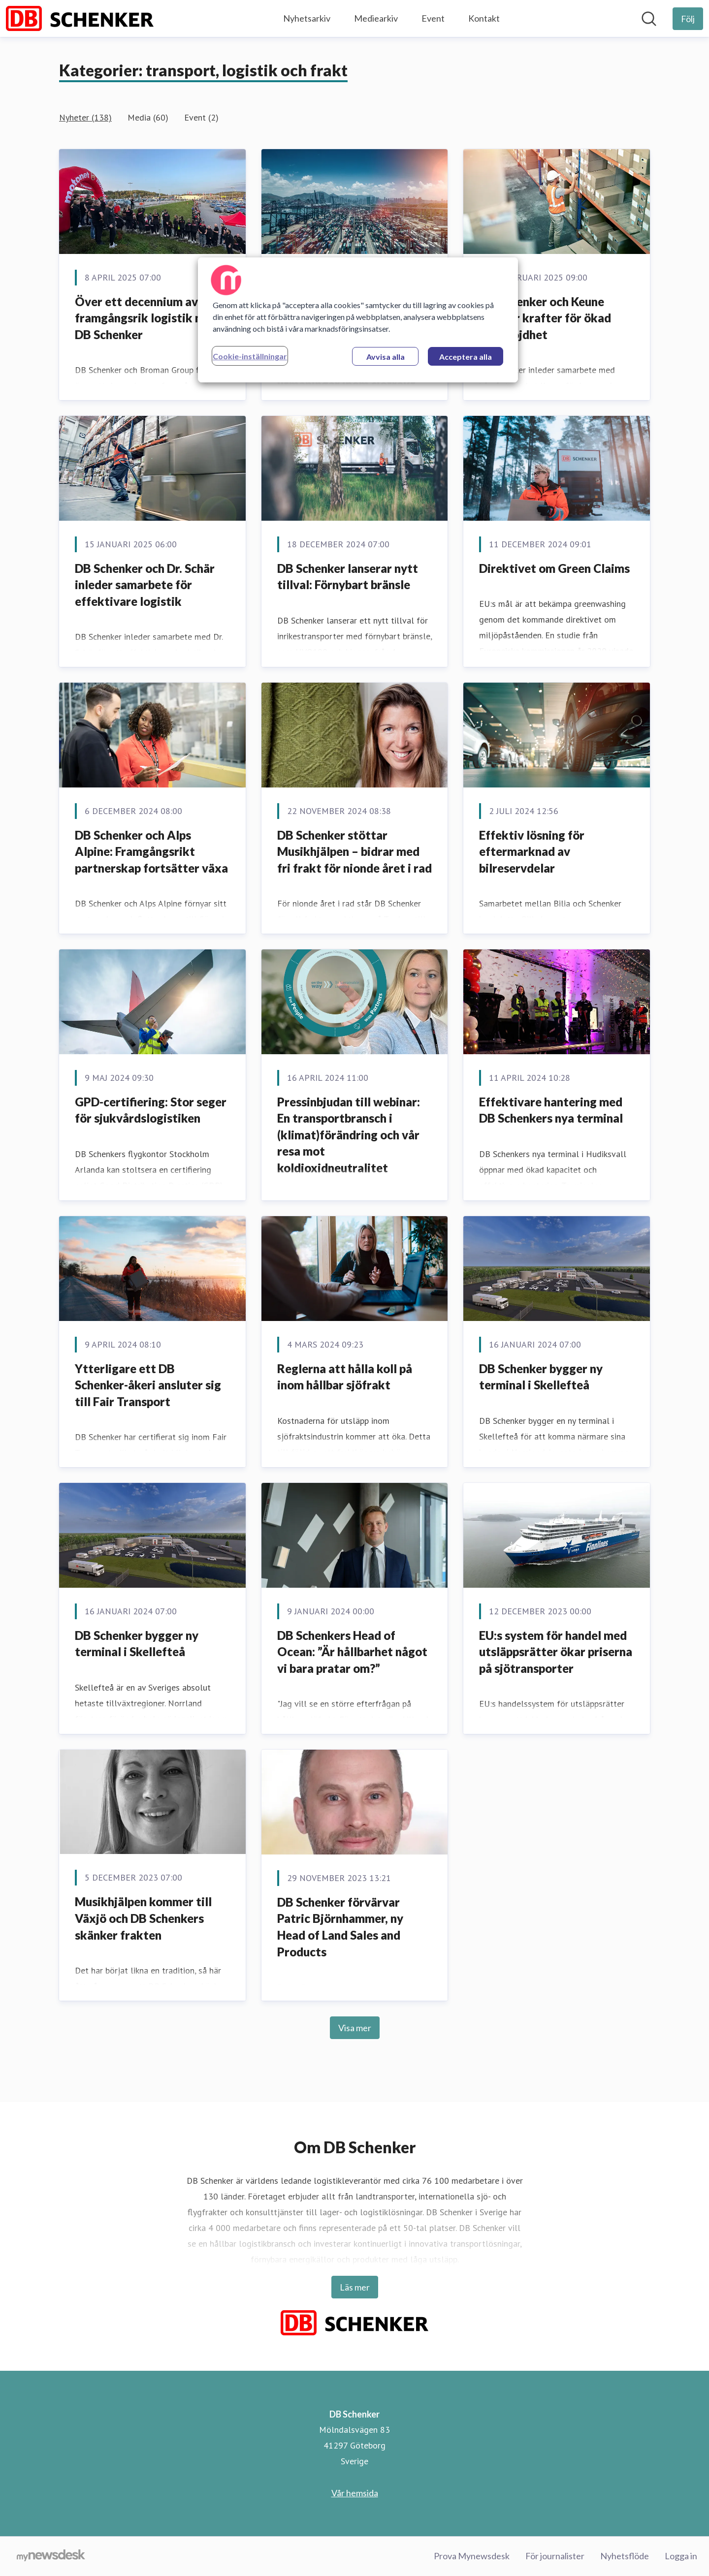  Describe the element at coordinates (545, 318) in the screenshot. I see `DB Schenker och Keune förenar krafter för ökad kundnöjdhet` at that location.